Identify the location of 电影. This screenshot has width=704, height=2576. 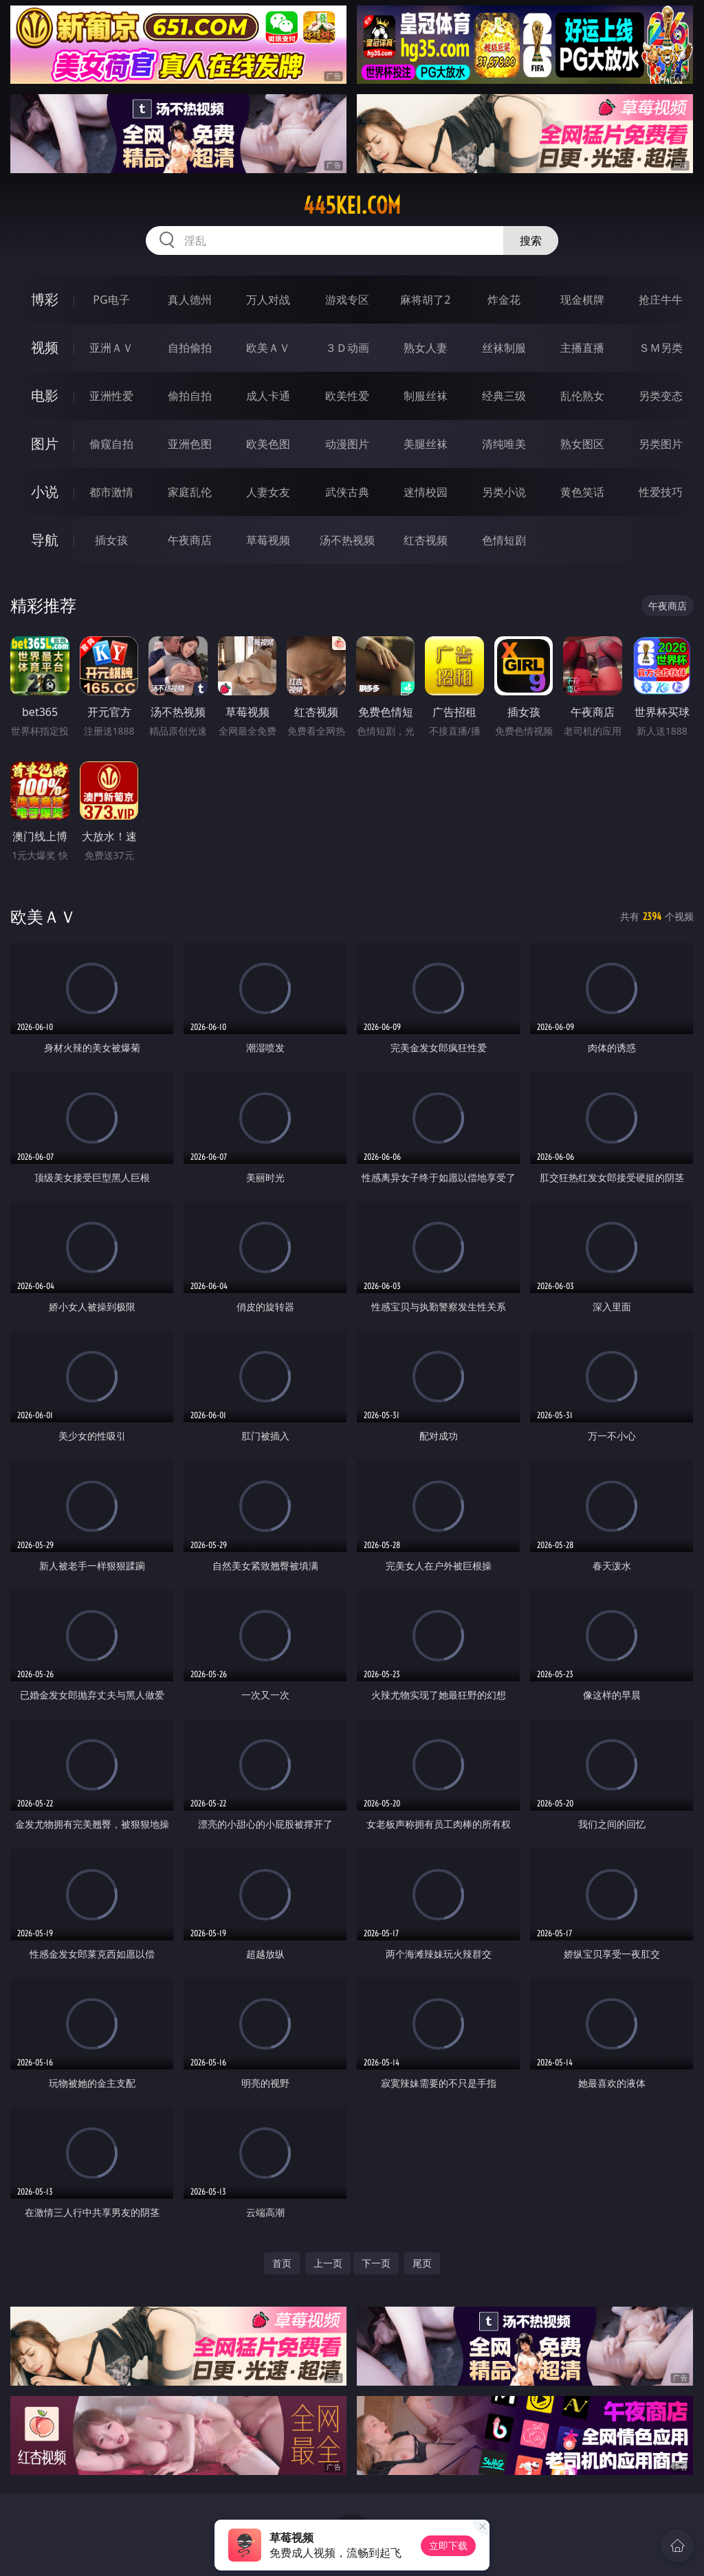
(44, 395).